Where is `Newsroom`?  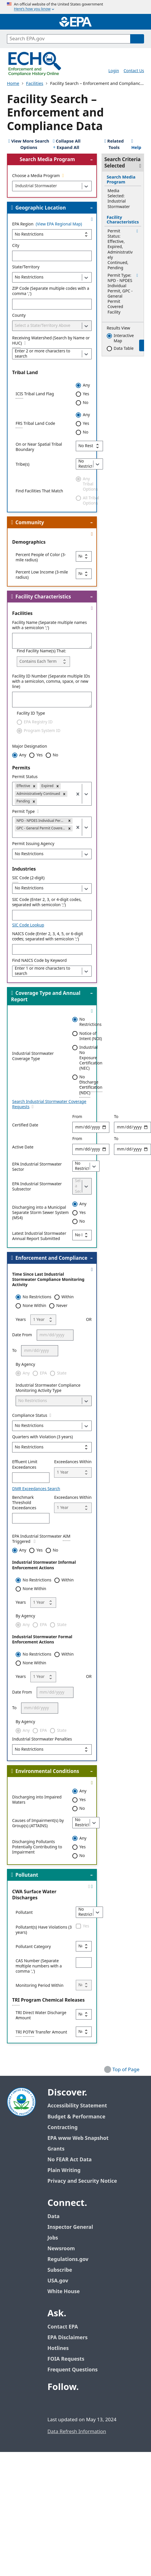 Newsroom is located at coordinates (61, 2249).